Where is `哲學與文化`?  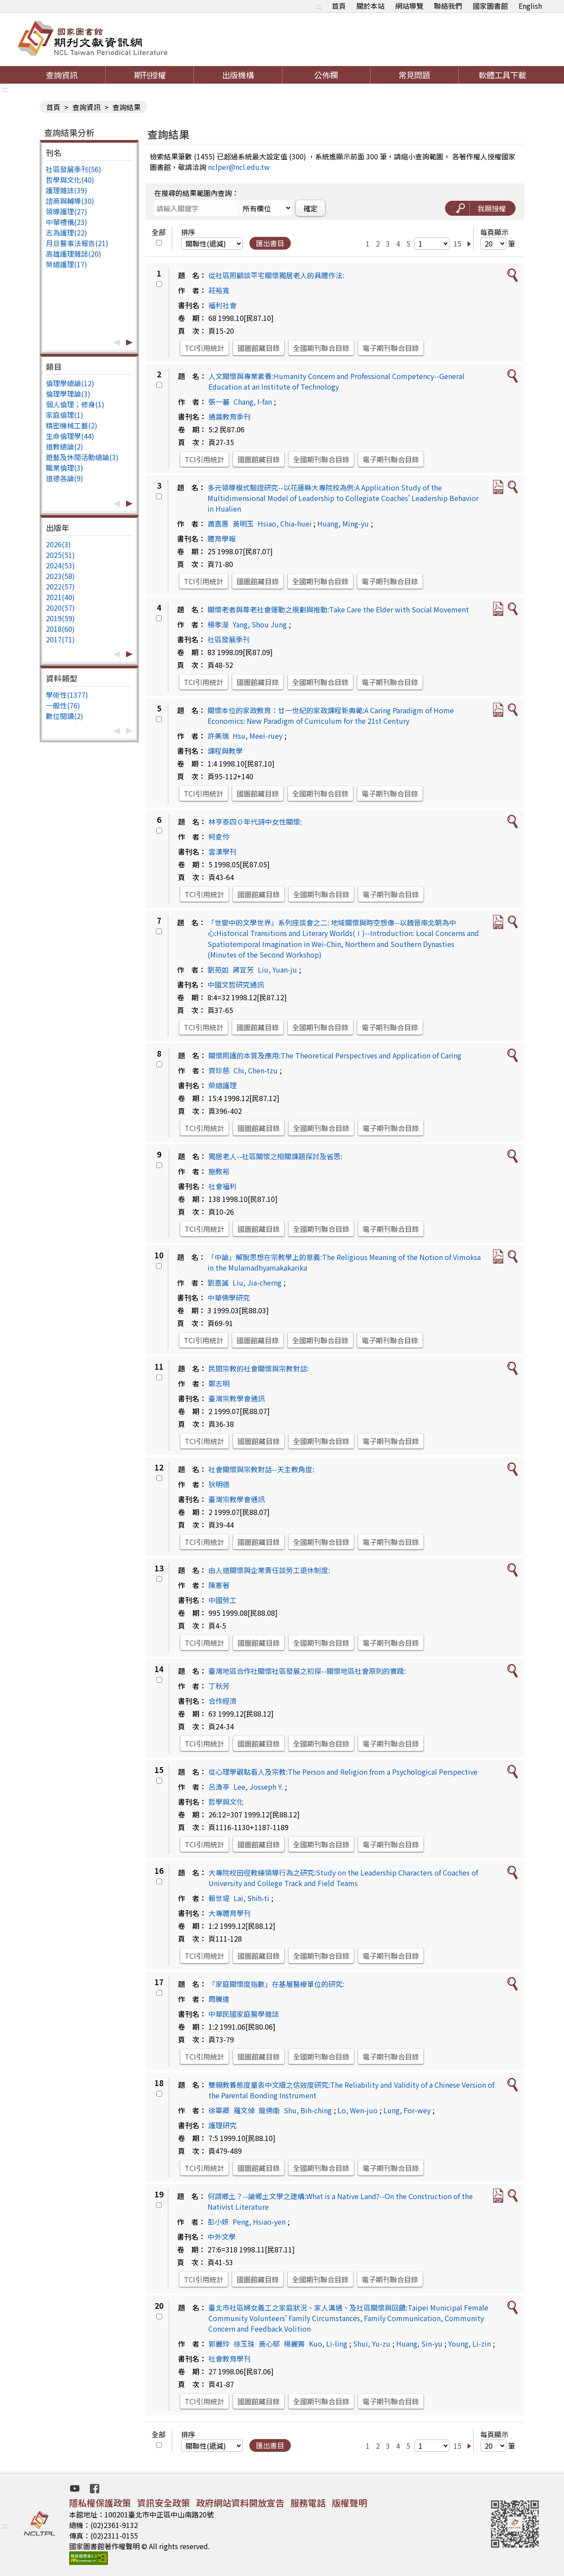 哲學與文化 is located at coordinates (226, 1801).